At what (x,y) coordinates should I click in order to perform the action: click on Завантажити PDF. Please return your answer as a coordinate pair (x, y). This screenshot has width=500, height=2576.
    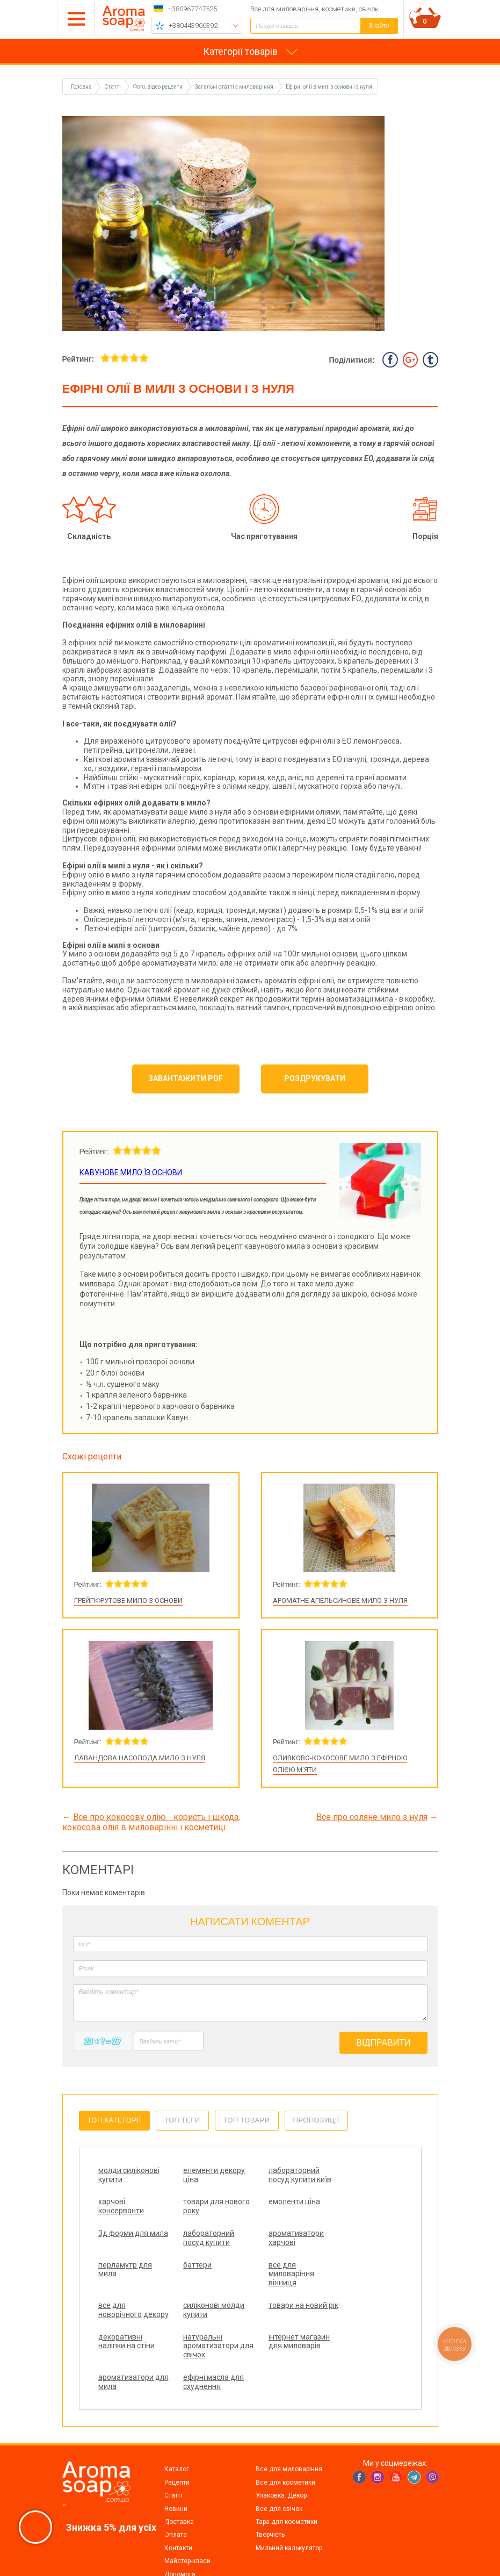
    Looking at the image, I should click on (185, 1078).